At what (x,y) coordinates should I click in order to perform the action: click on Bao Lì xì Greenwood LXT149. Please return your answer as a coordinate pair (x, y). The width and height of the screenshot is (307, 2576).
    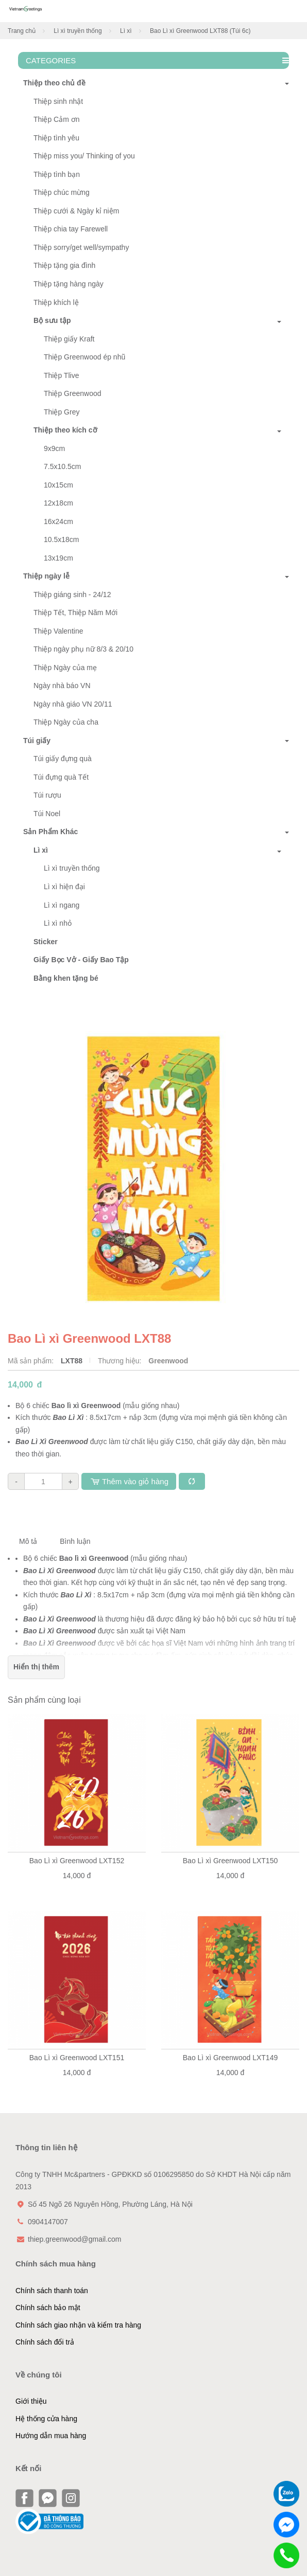
    Looking at the image, I should click on (230, 2057).